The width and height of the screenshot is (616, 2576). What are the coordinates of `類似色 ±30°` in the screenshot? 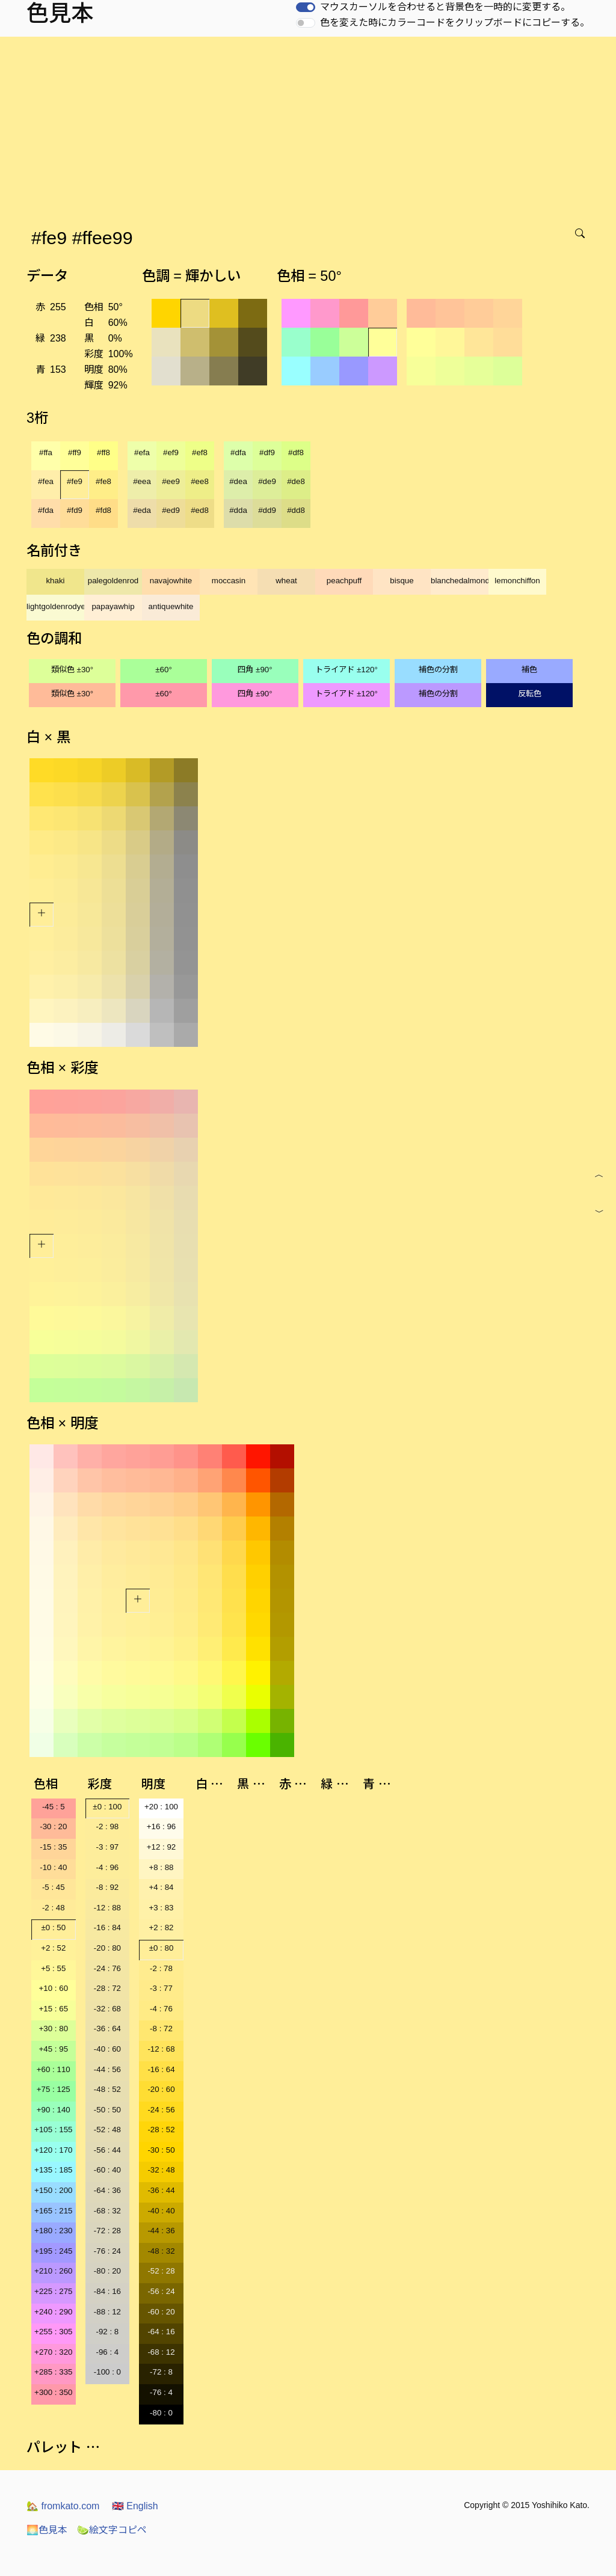 It's located at (72, 669).